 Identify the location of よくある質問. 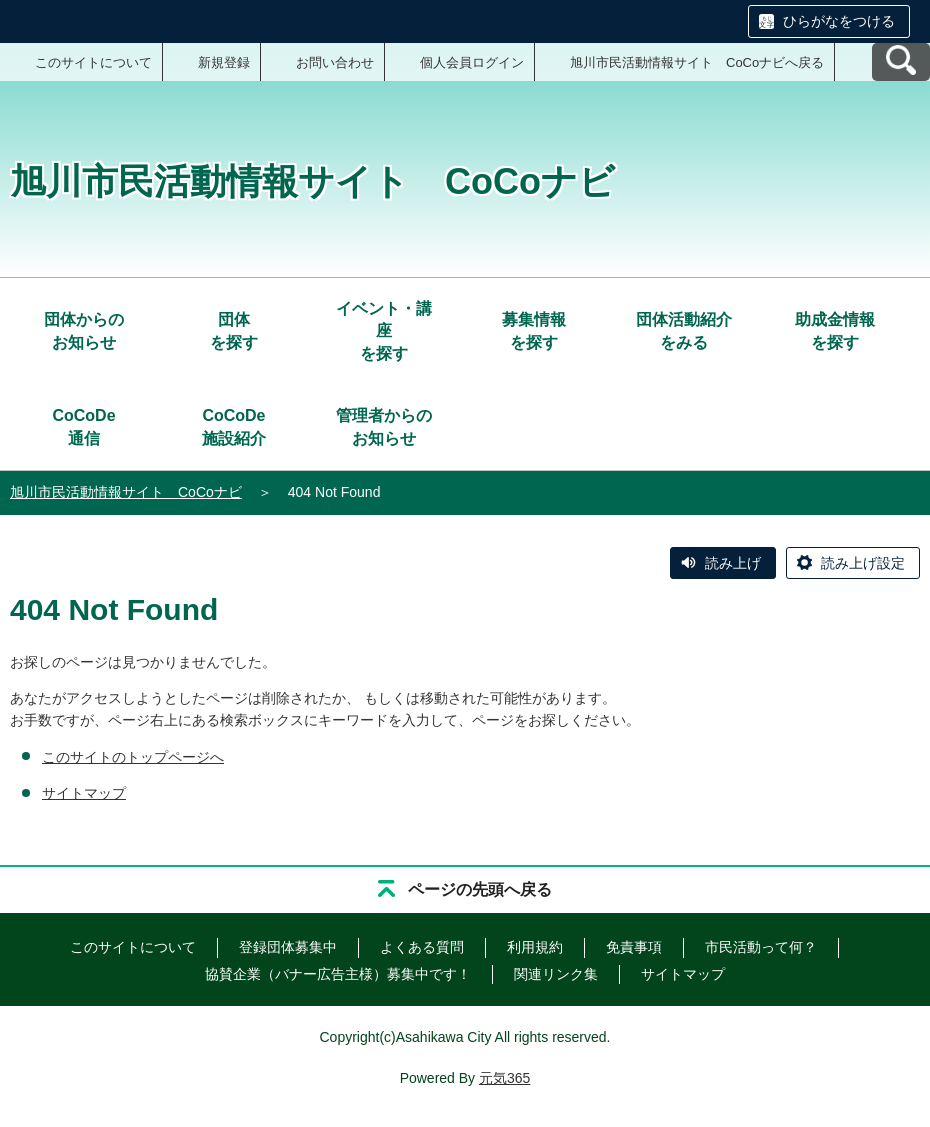
(422, 947).